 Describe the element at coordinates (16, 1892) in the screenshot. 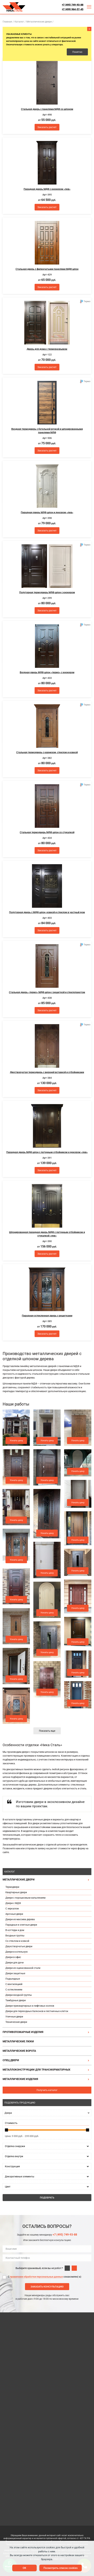

I see `Квартирные двери` at that location.